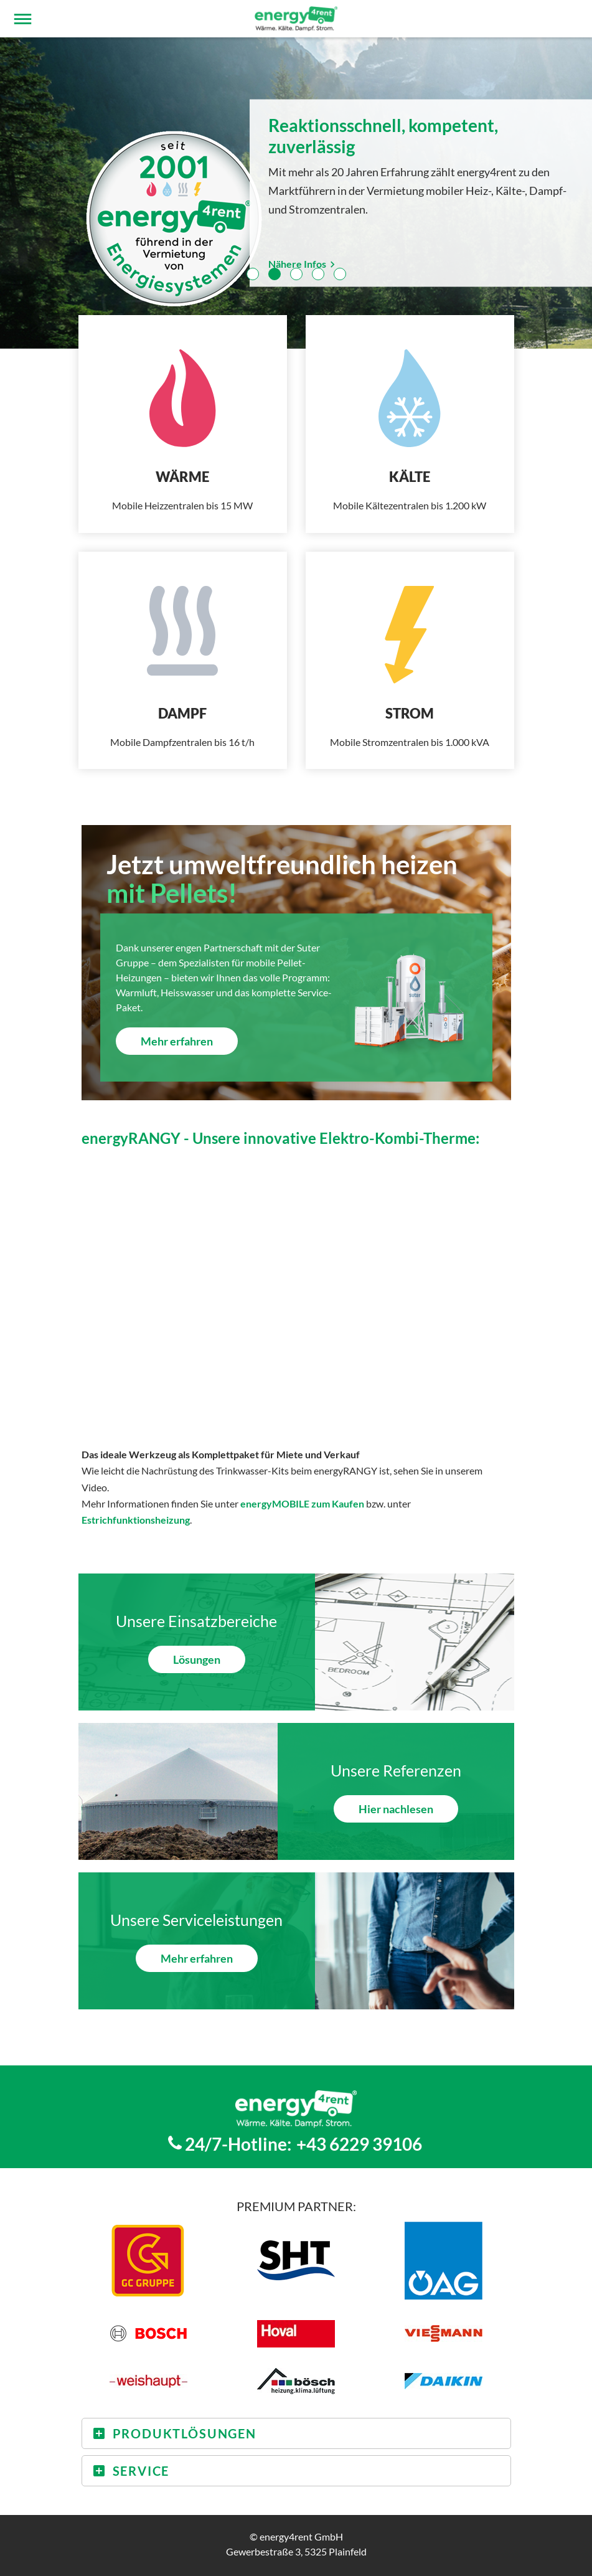 The image size is (592, 2576). Describe the element at coordinates (303, 263) in the screenshot. I see `Nähere Infos` at that location.